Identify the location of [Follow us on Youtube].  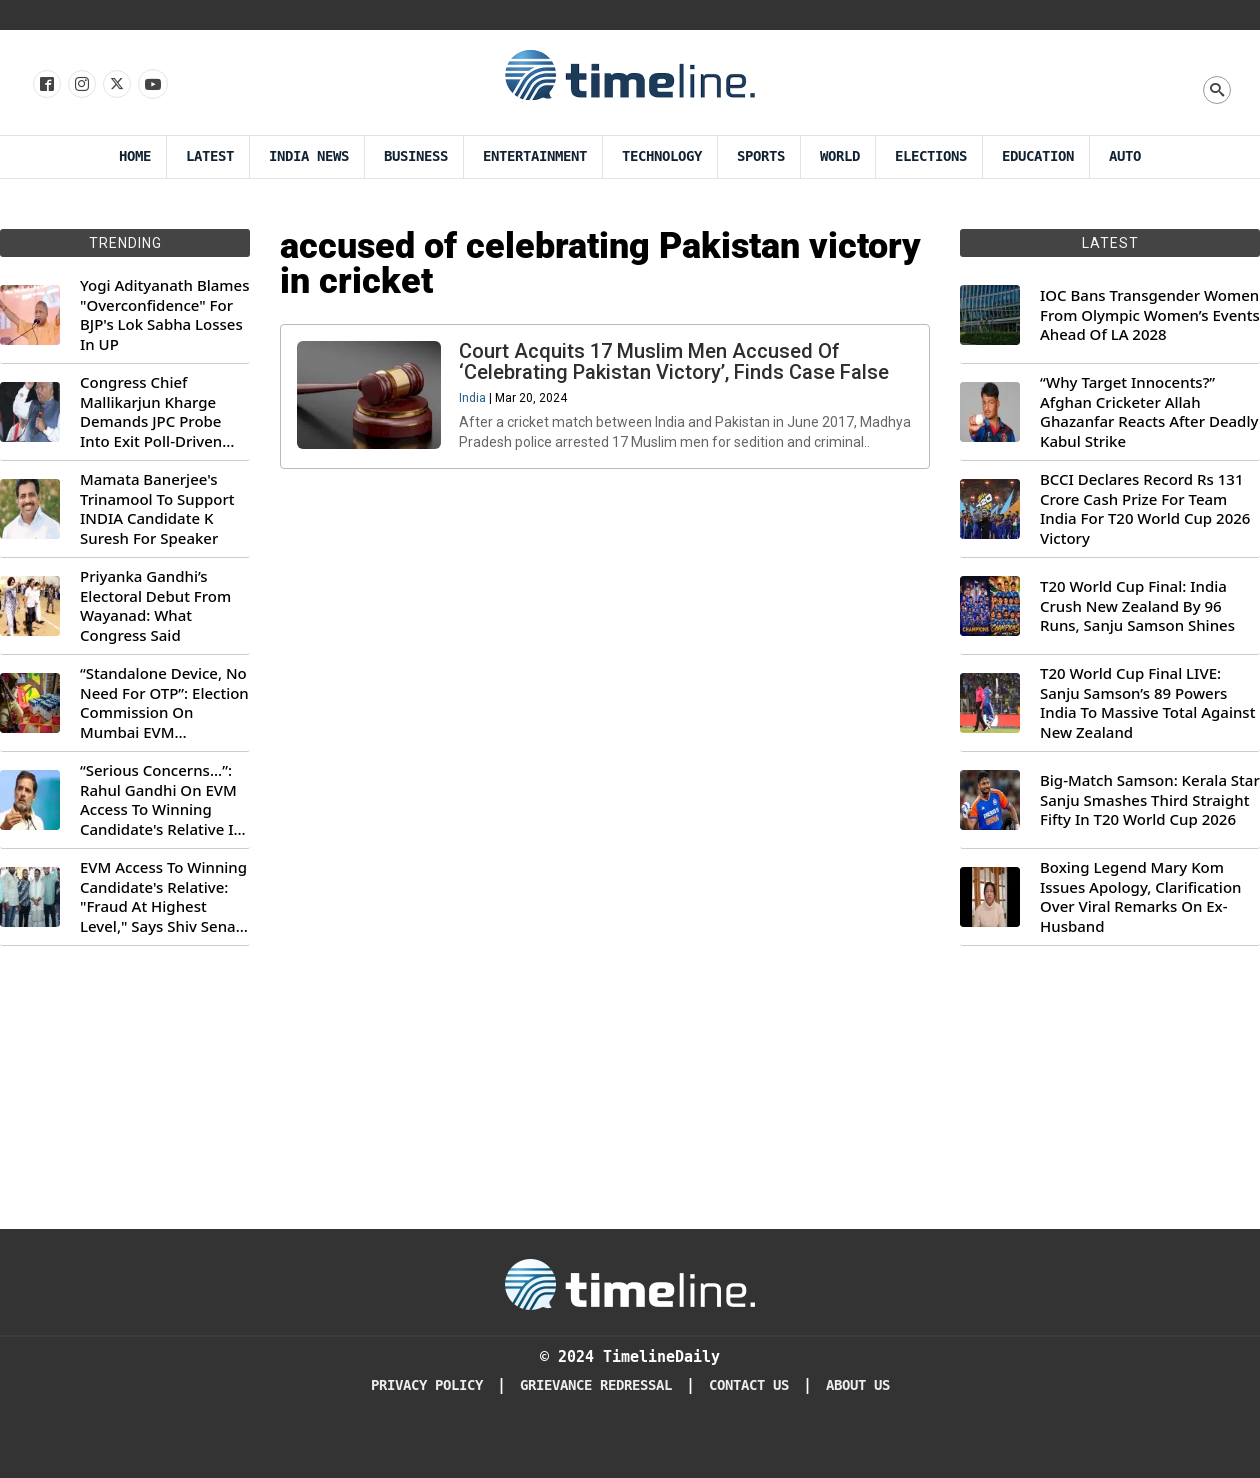
(151, 85).